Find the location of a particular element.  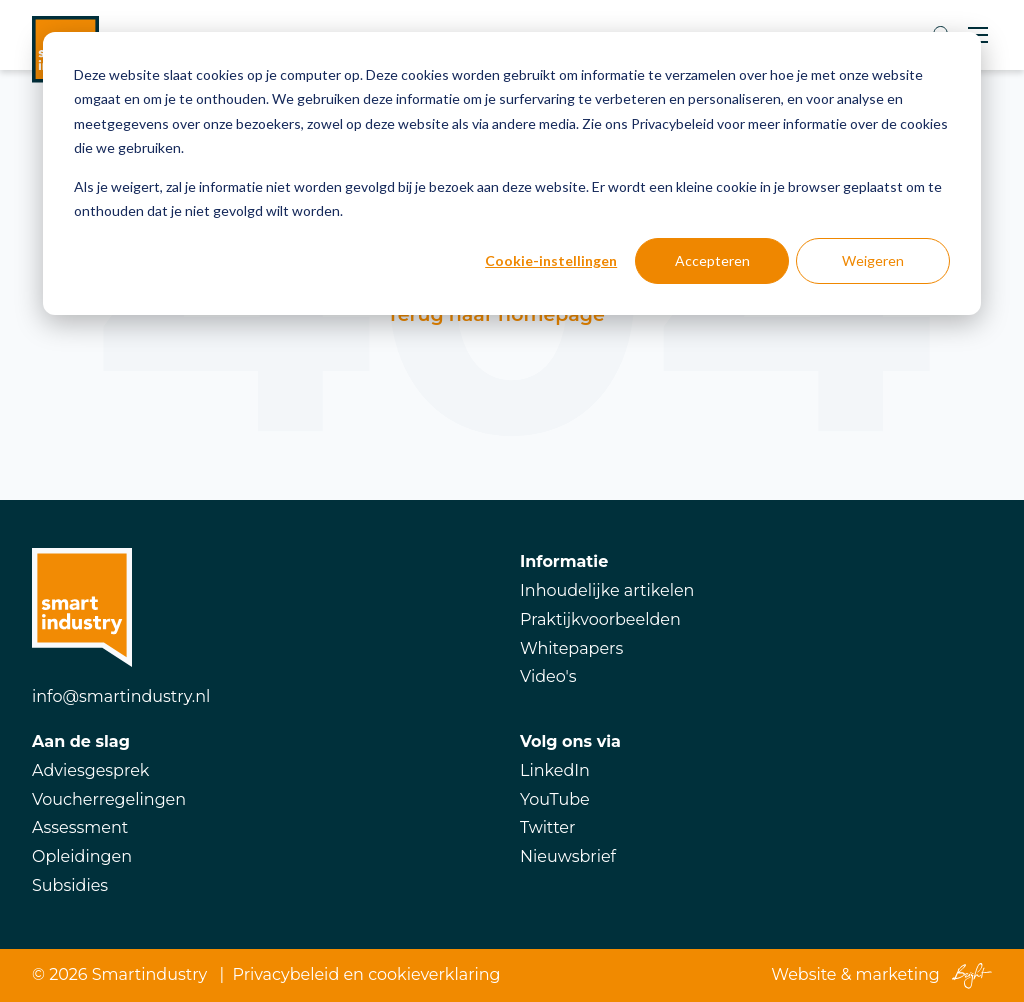

Subsidies [menuitem] is located at coordinates (70, 885).